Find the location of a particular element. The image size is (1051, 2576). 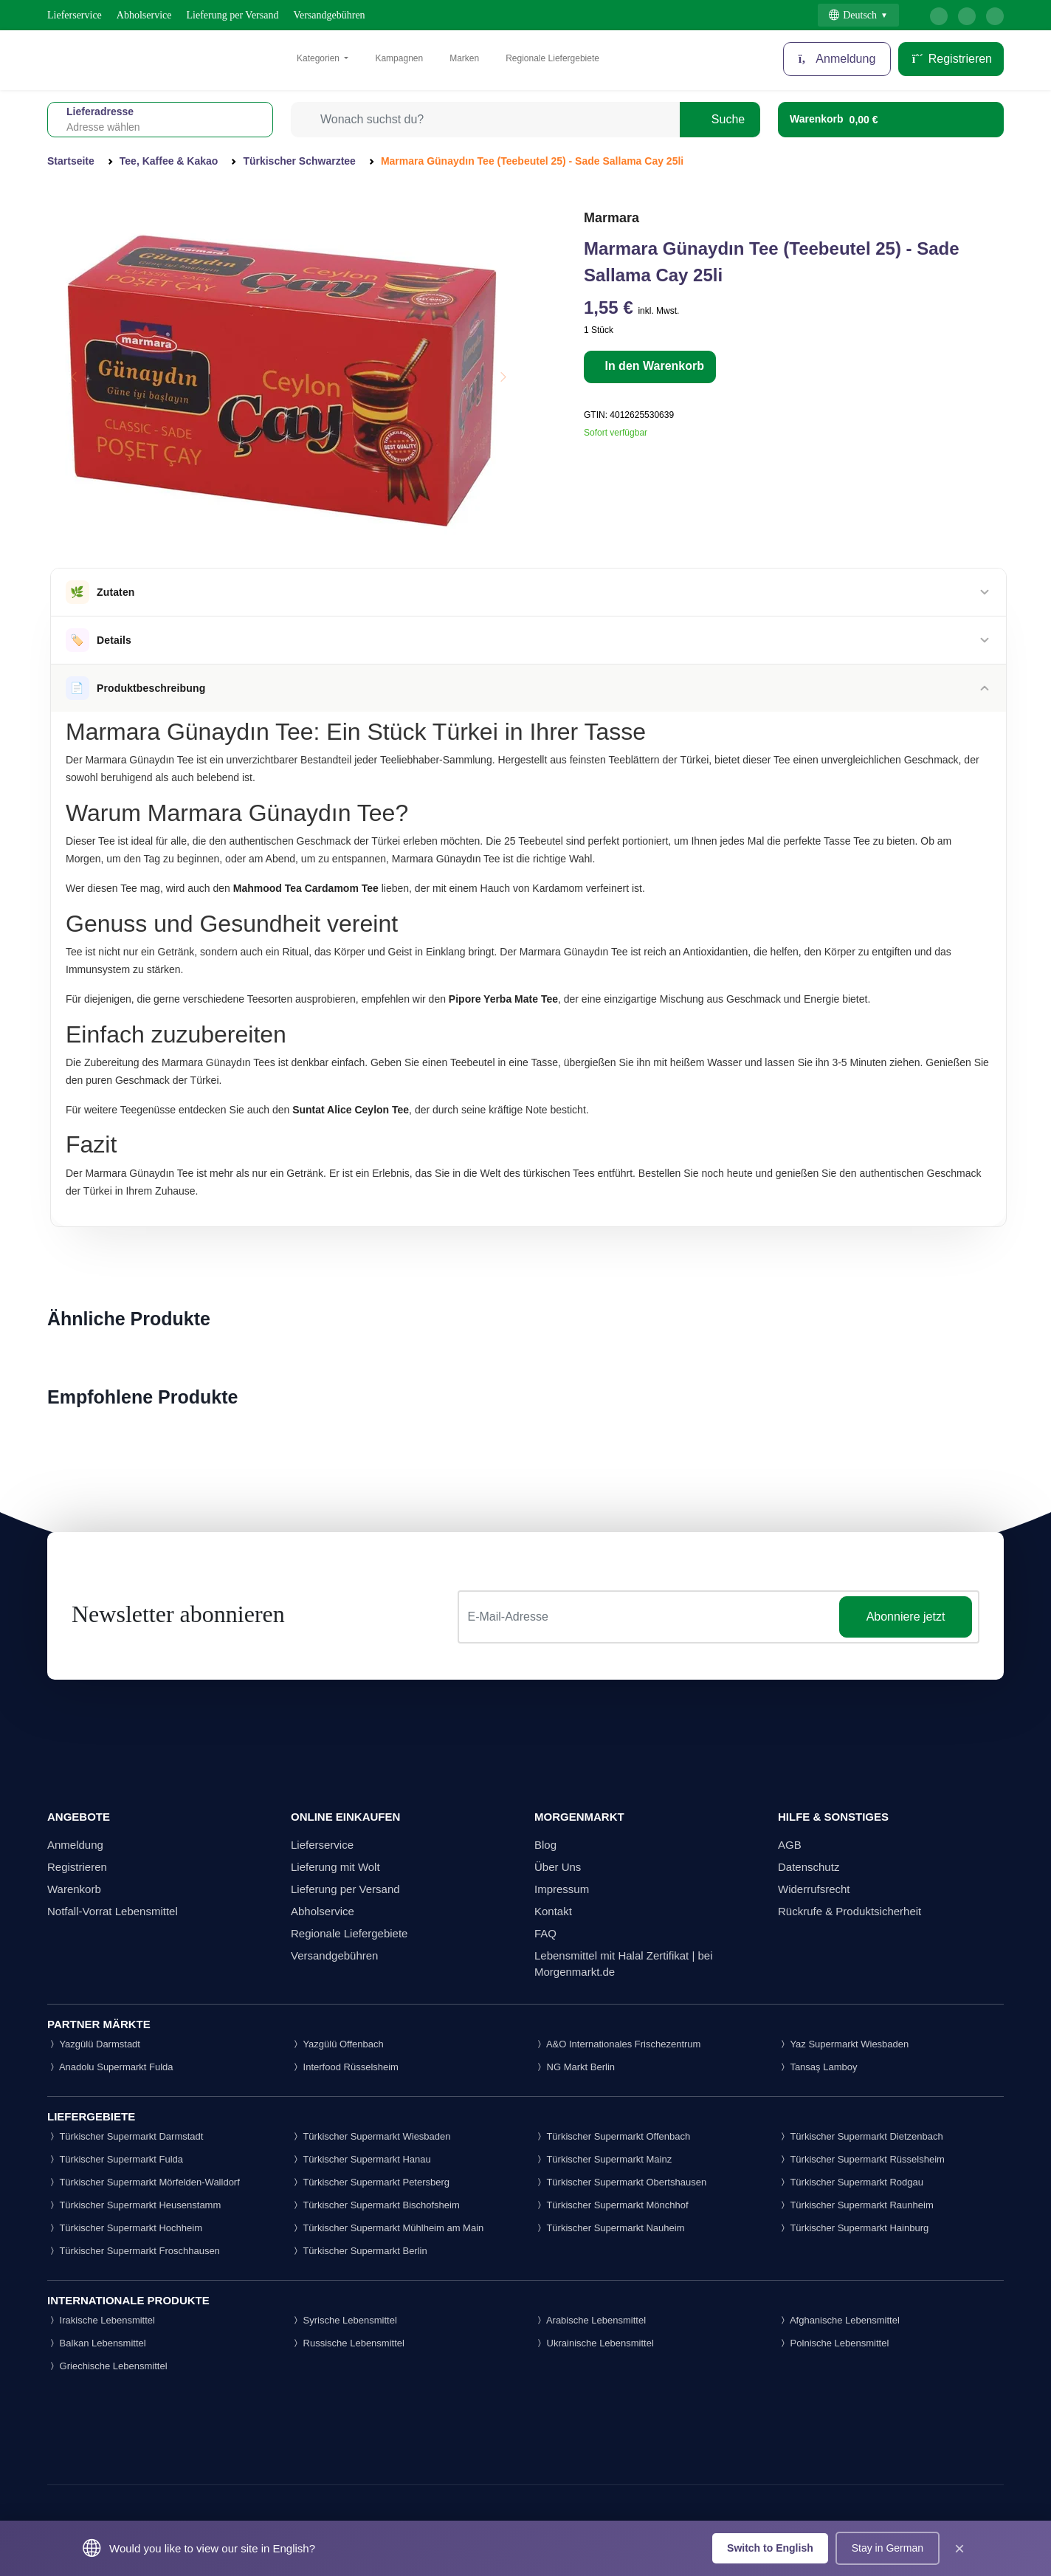

Notfall-Vorrat Lebensmittel is located at coordinates (112, 1911).